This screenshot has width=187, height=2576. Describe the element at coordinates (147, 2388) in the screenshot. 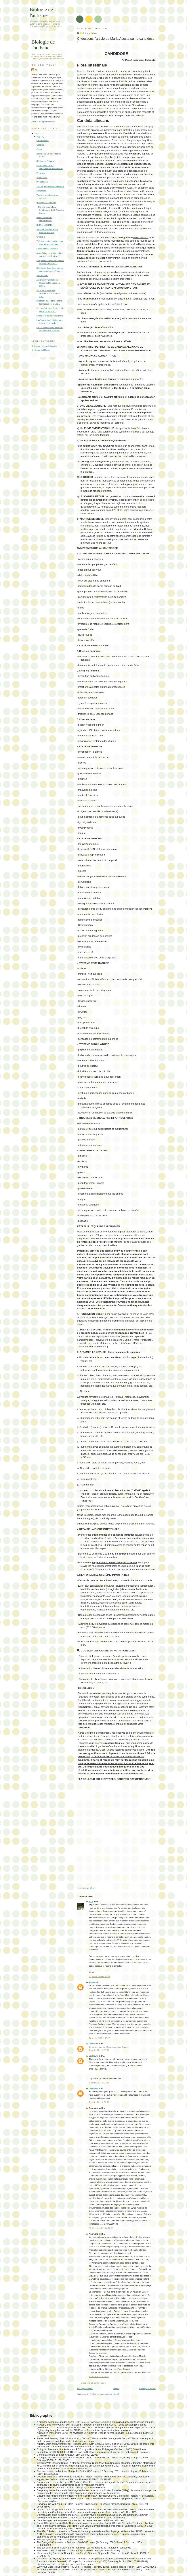

I see `Article plus ancien` at that location.